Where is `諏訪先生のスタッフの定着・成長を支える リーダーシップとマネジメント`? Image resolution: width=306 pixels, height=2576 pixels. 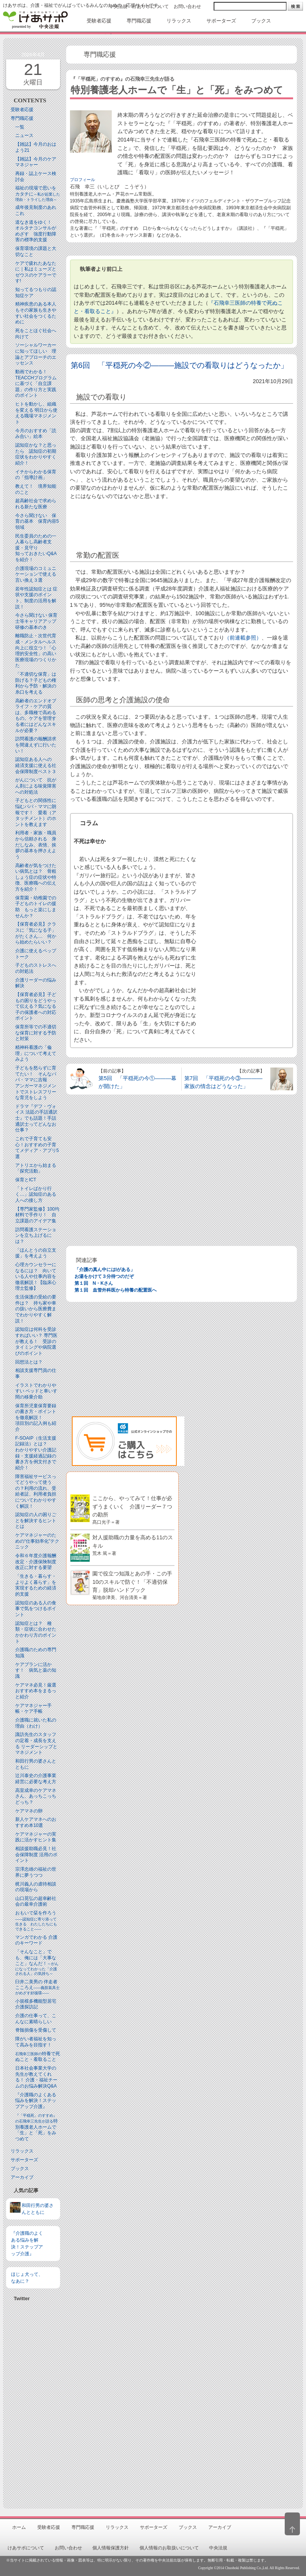
諏訪先生のスタッフの定着・成長を支える リーダーシップとマネジメント is located at coordinates (36, 1743).